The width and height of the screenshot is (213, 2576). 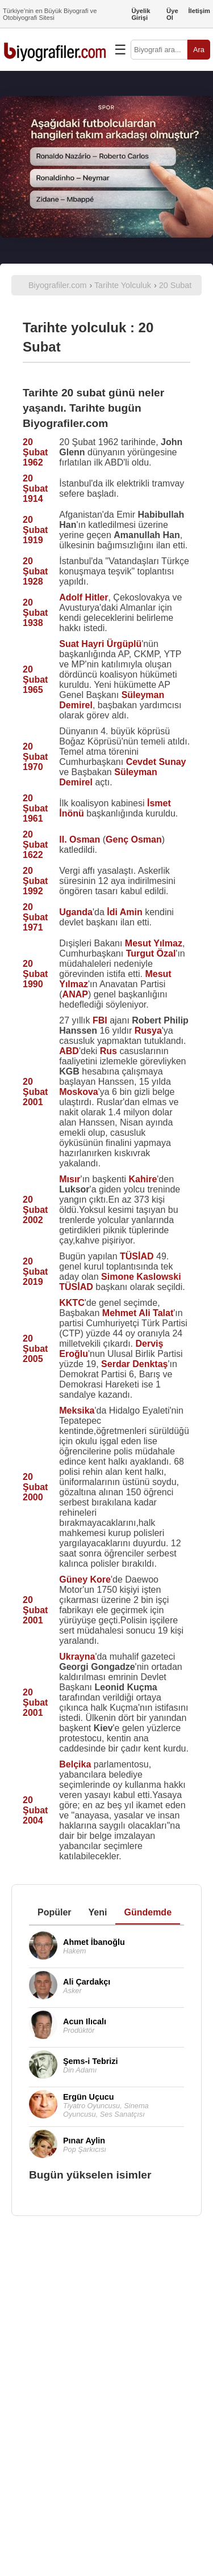 What do you see at coordinates (35, 881) in the screenshot?
I see `20 Şubat 1992` at bounding box center [35, 881].